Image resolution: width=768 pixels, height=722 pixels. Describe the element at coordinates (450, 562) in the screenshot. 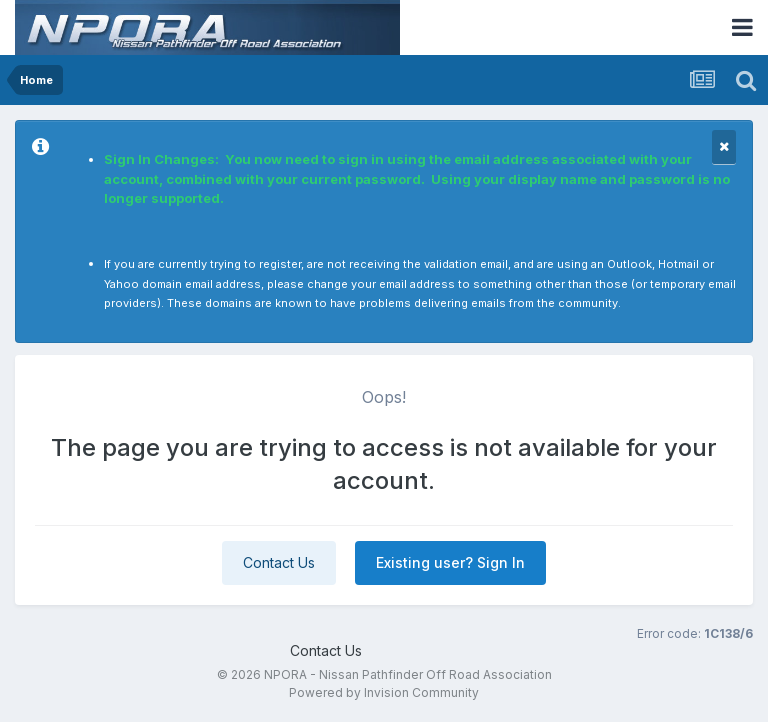

I see `Existing user? Sign In` at that location.